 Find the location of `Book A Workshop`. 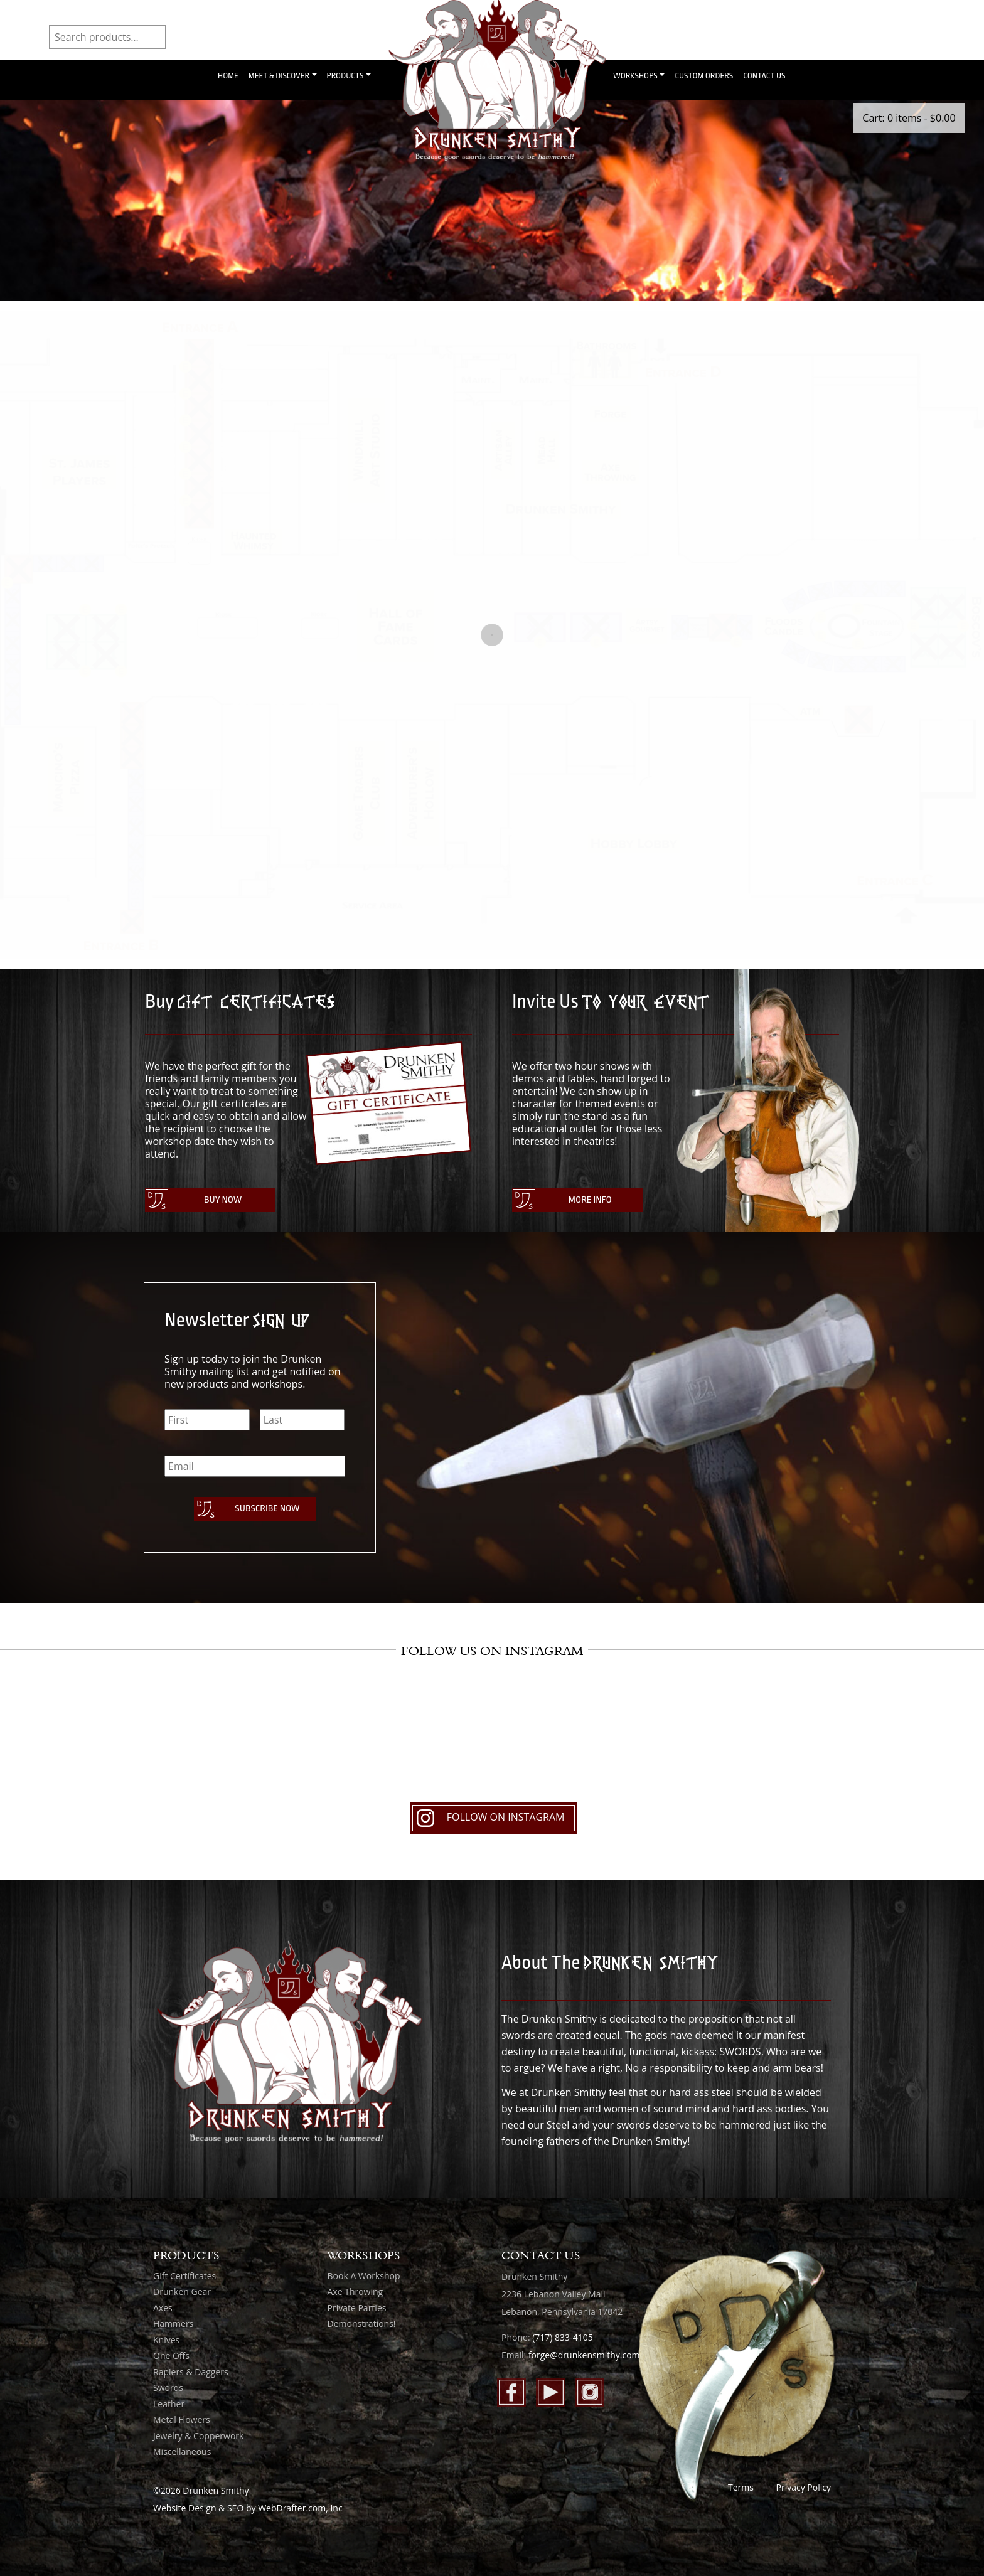

Book A Workshop is located at coordinates (364, 2276).